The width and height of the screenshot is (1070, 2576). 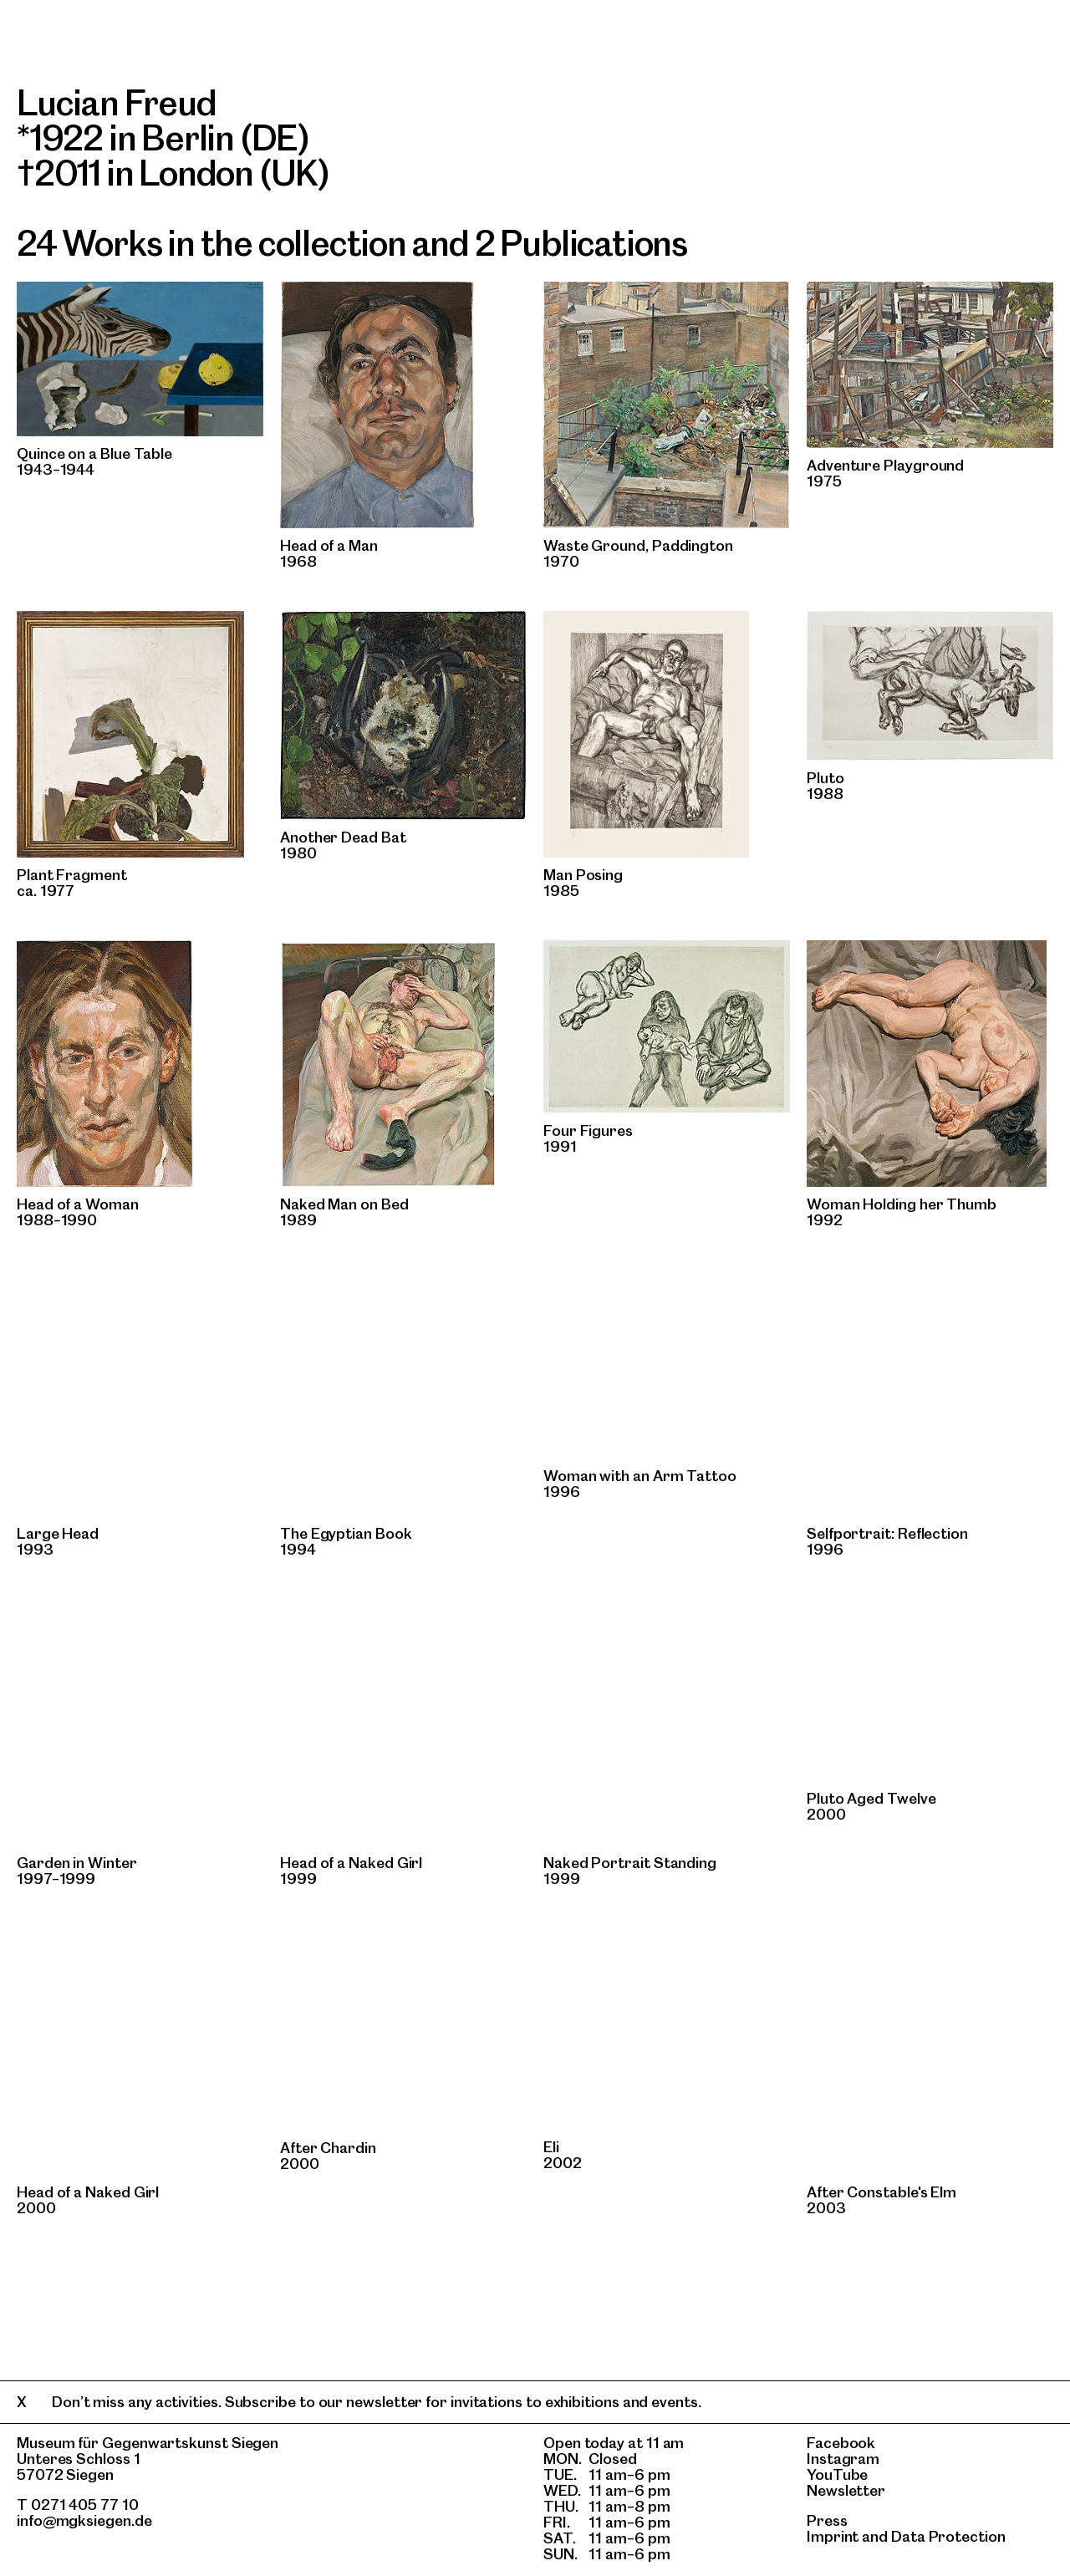 What do you see at coordinates (948, 2536) in the screenshot?
I see `Data Protection` at bounding box center [948, 2536].